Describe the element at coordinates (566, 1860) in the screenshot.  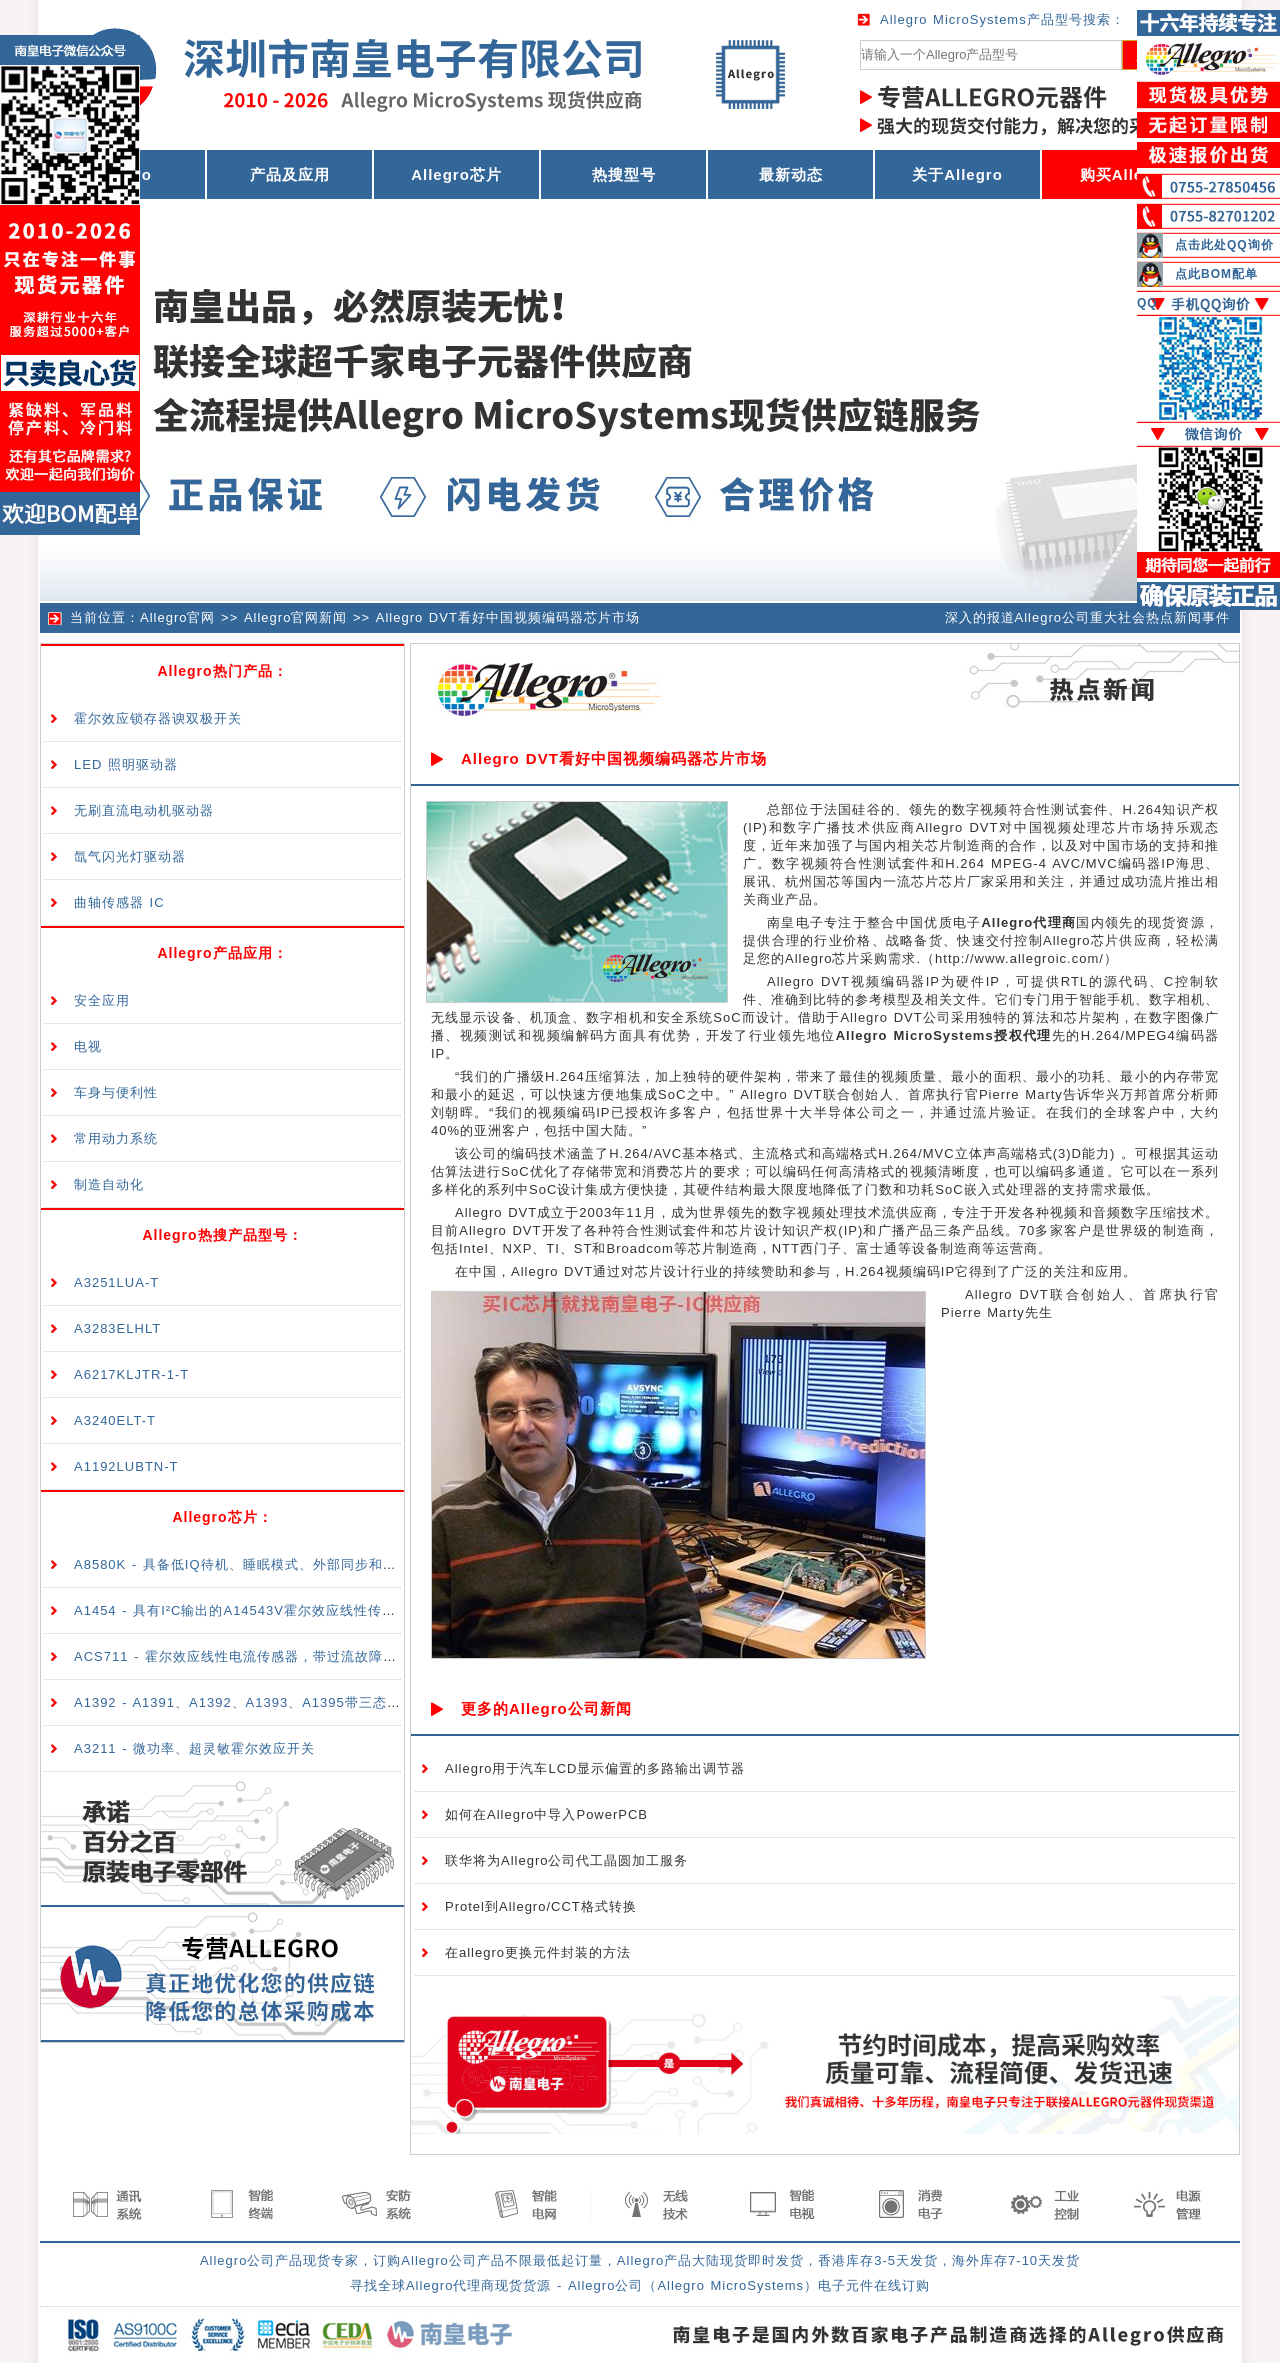
I see `联华将为Allegro公司代工晶圆加工服务` at that location.